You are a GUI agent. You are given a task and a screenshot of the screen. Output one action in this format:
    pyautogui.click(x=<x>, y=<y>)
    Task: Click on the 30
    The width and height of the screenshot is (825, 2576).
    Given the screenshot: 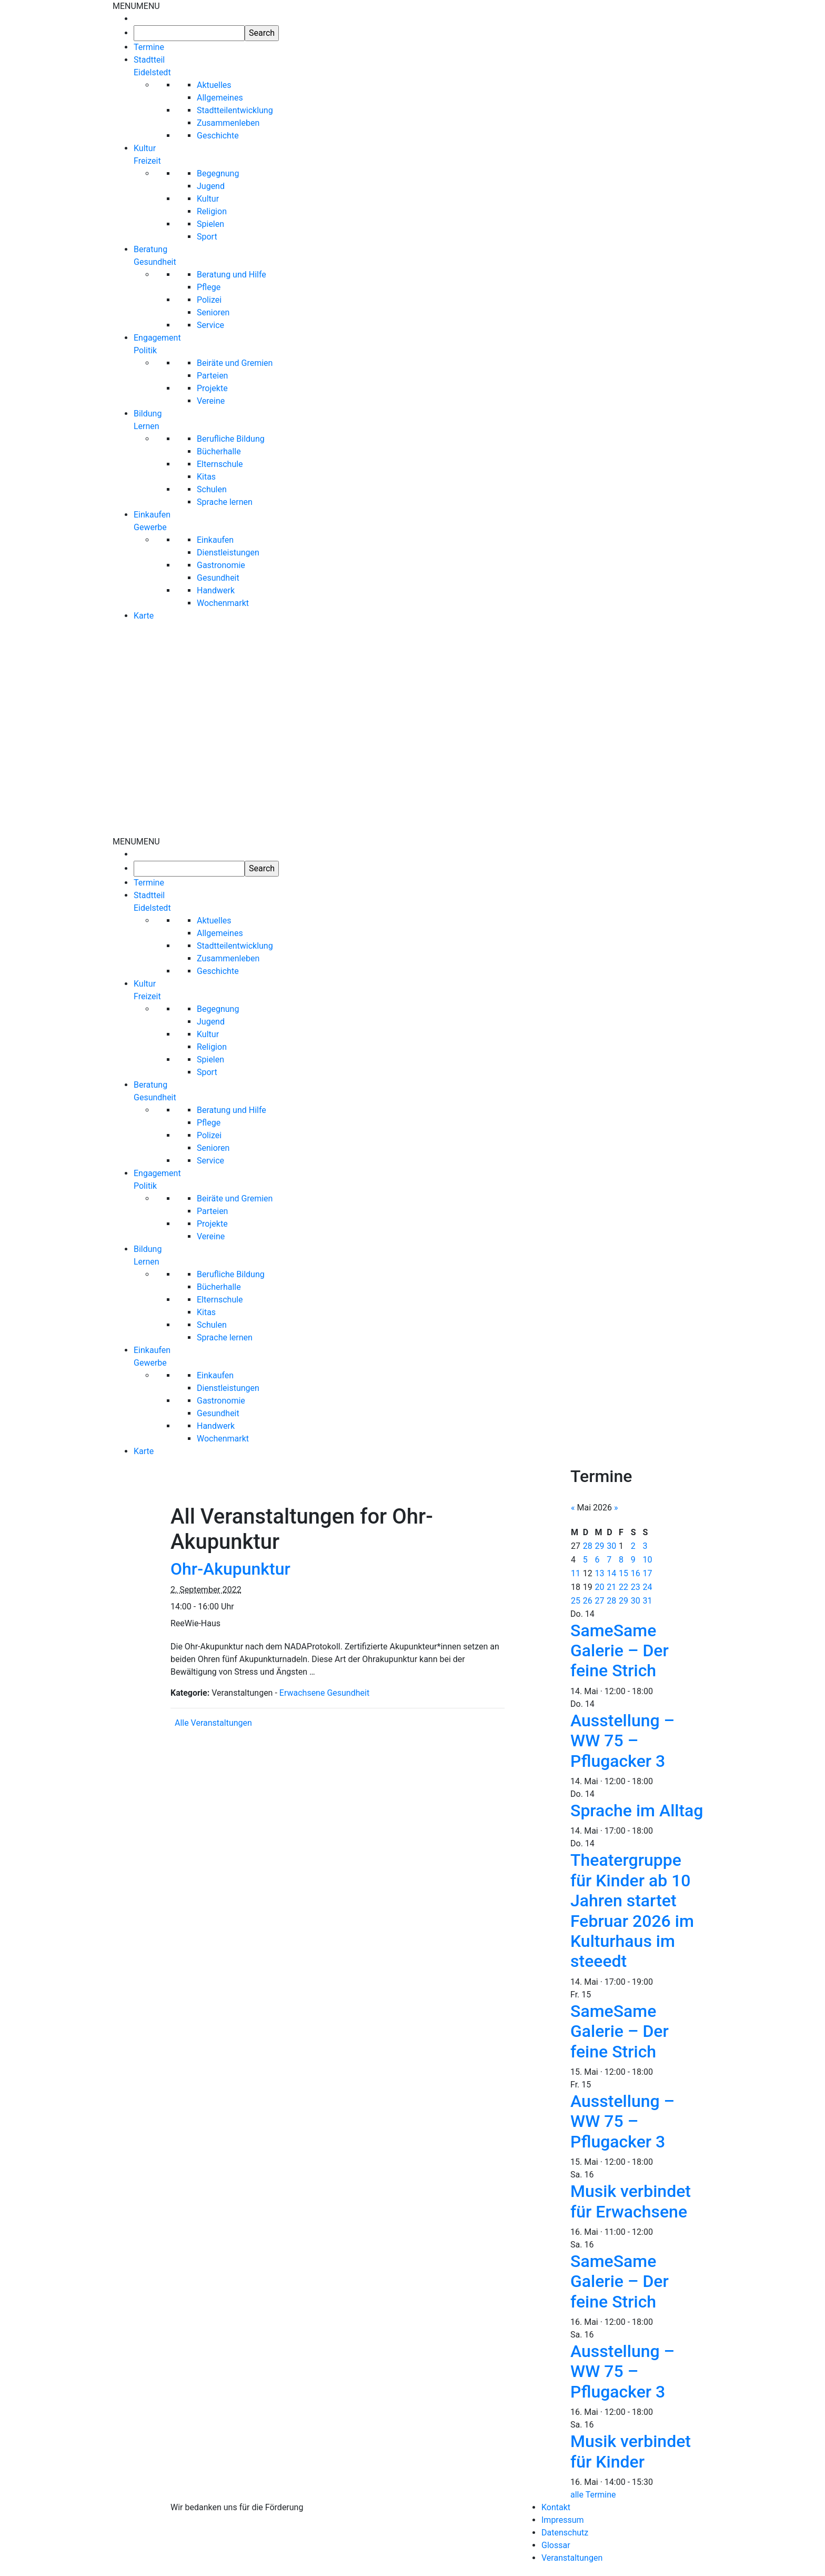 What is the action you would take?
    pyautogui.click(x=611, y=1546)
    